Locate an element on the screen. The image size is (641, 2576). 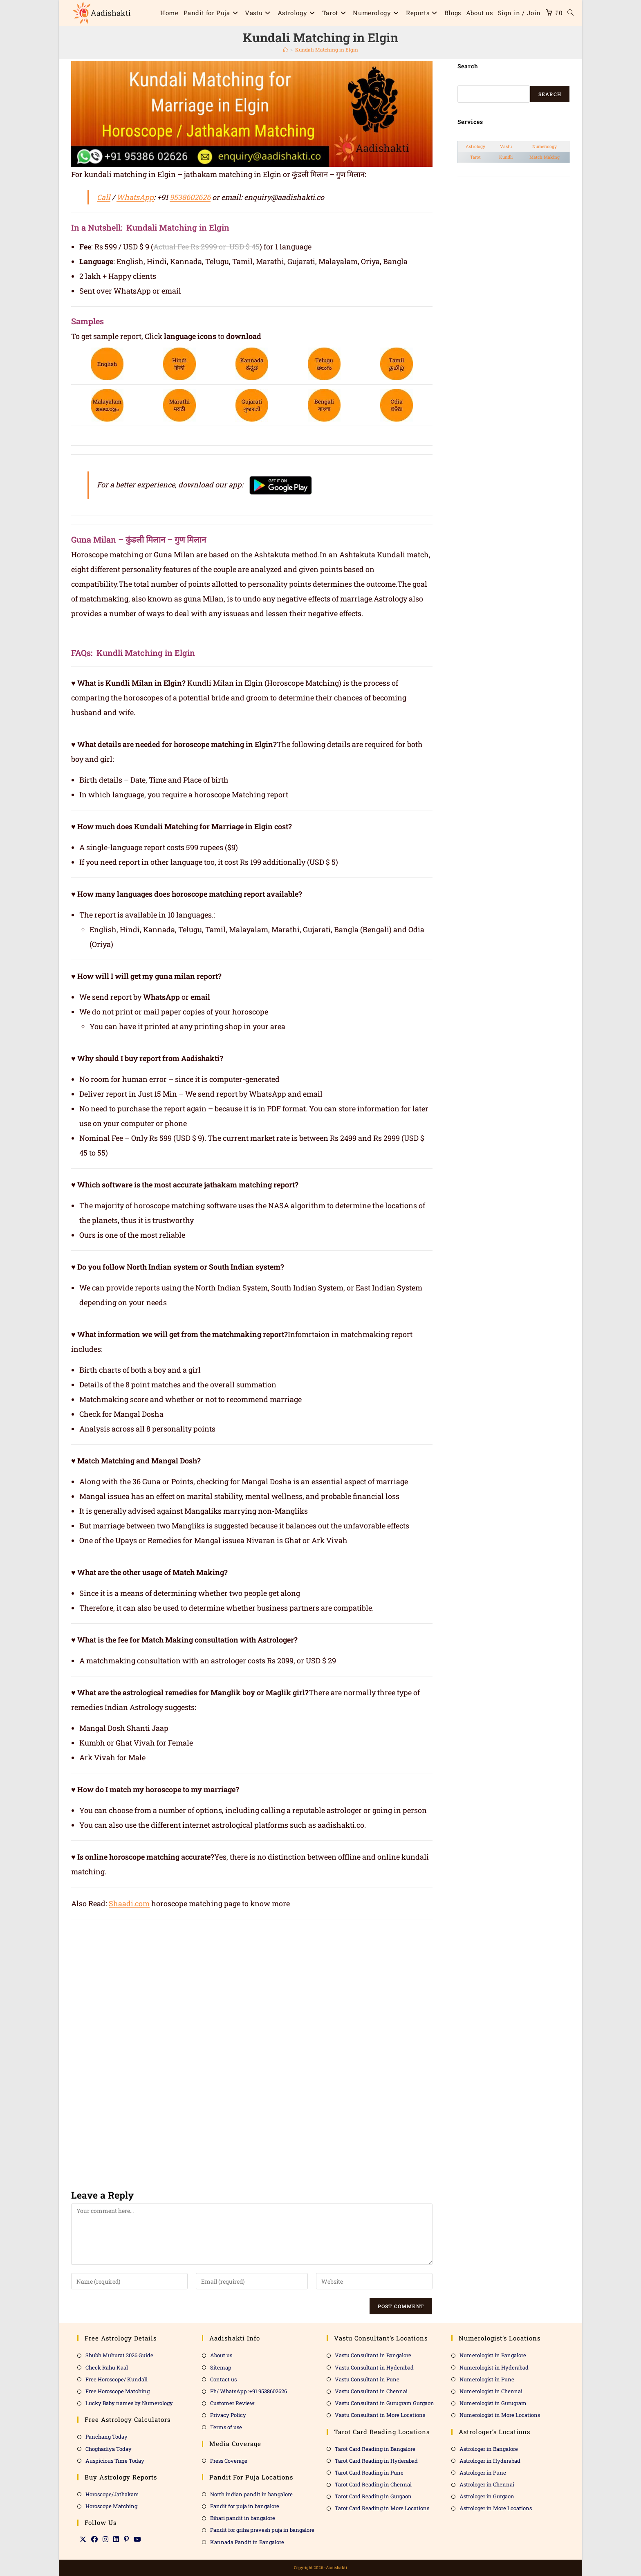
Numerologist in Hyderabad is located at coordinates (494, 2367).